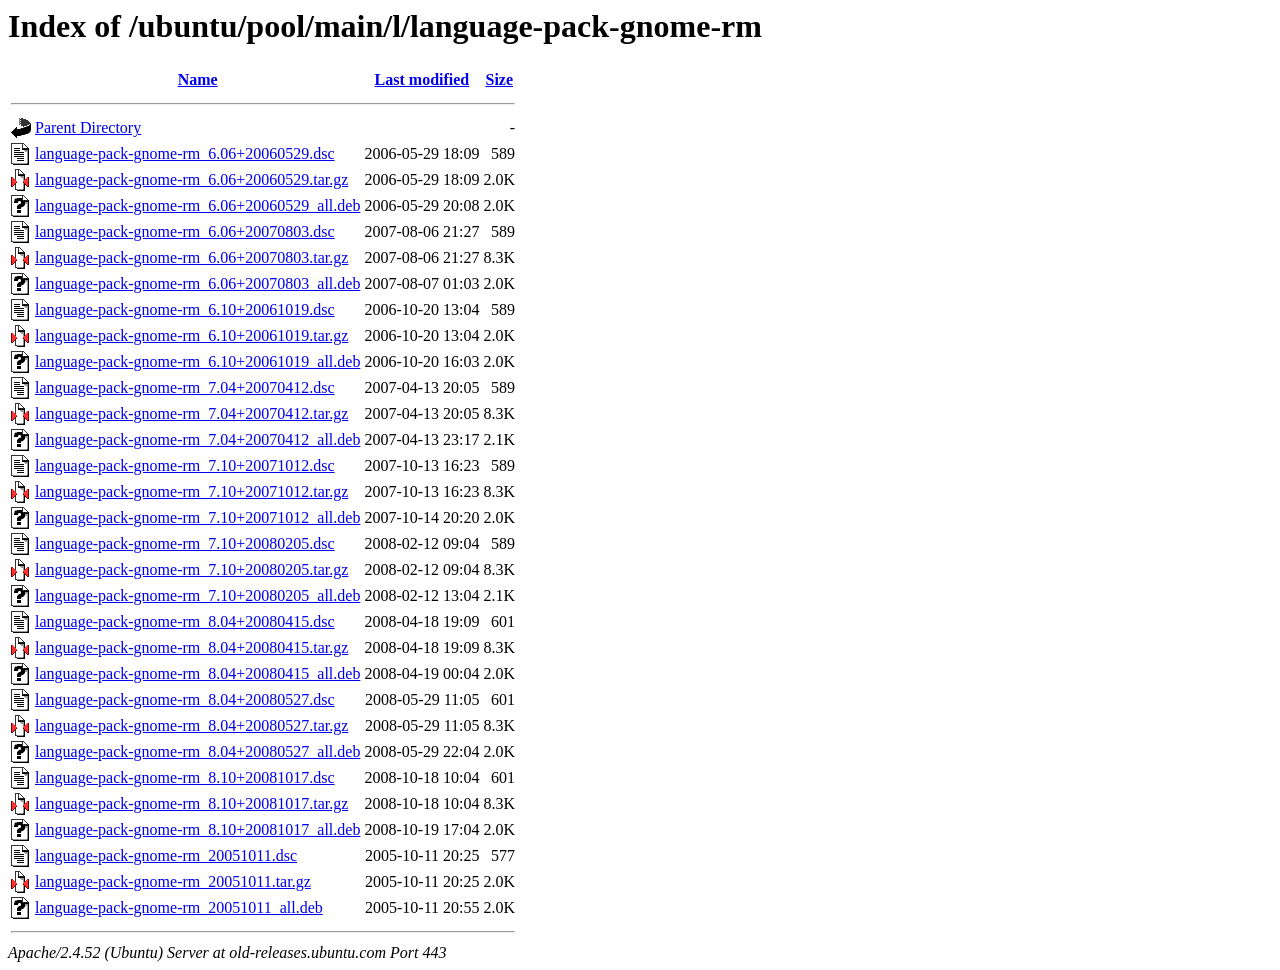 Image resolution: width=1280 pixels, height=970 pixels. What do you see at coordinates (197, 829) in the screenshot?
I see `language-pack-gnome-rm_8.10+20081017_all.deb` at bounding box center [197, 829].